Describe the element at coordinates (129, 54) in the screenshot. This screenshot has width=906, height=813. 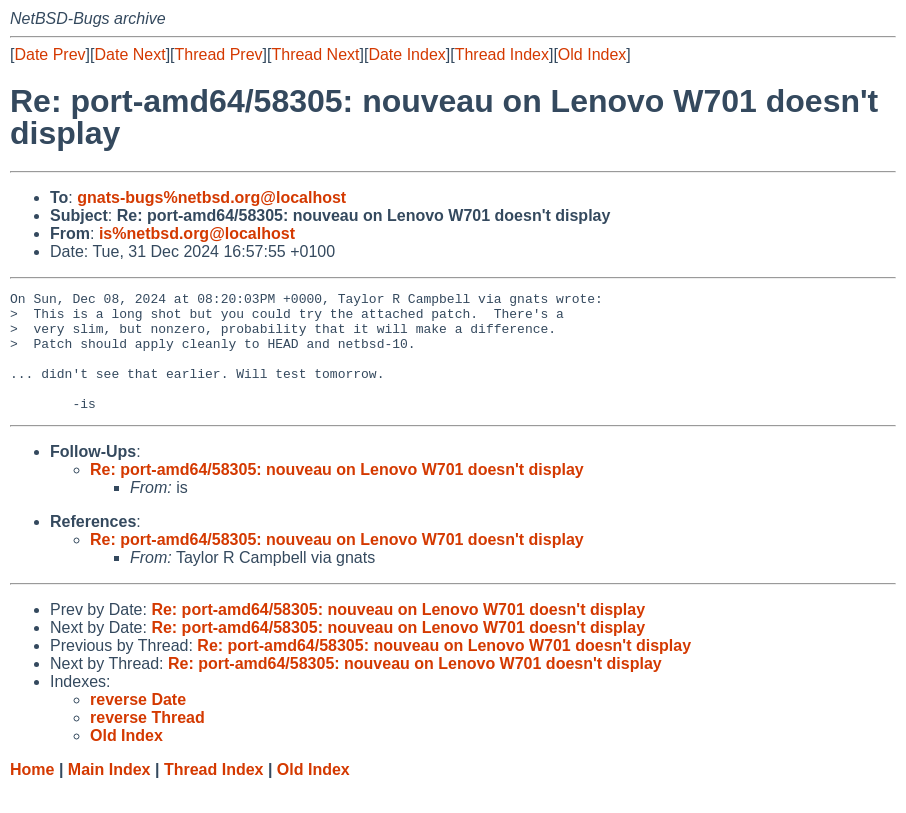
I see `Date Next` at that location.